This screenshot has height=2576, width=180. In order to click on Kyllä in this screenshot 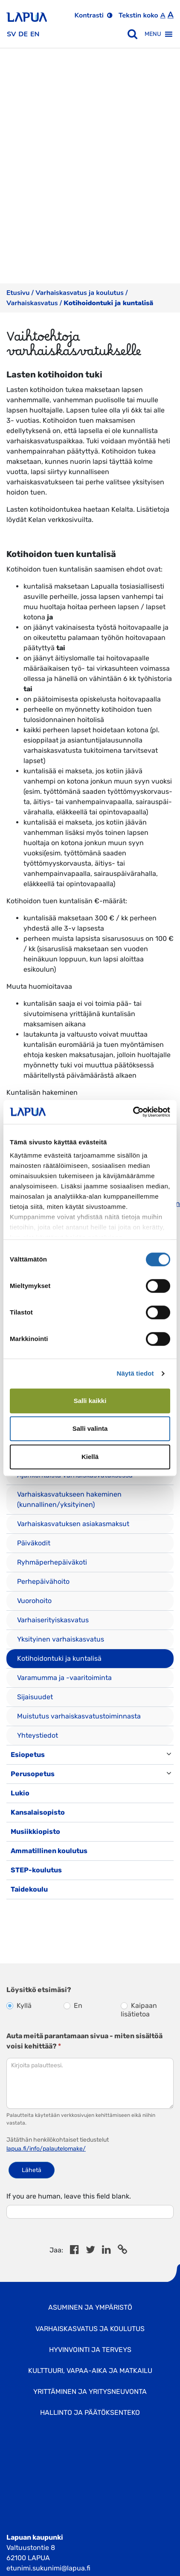, I will do `click(19, 2005)`.